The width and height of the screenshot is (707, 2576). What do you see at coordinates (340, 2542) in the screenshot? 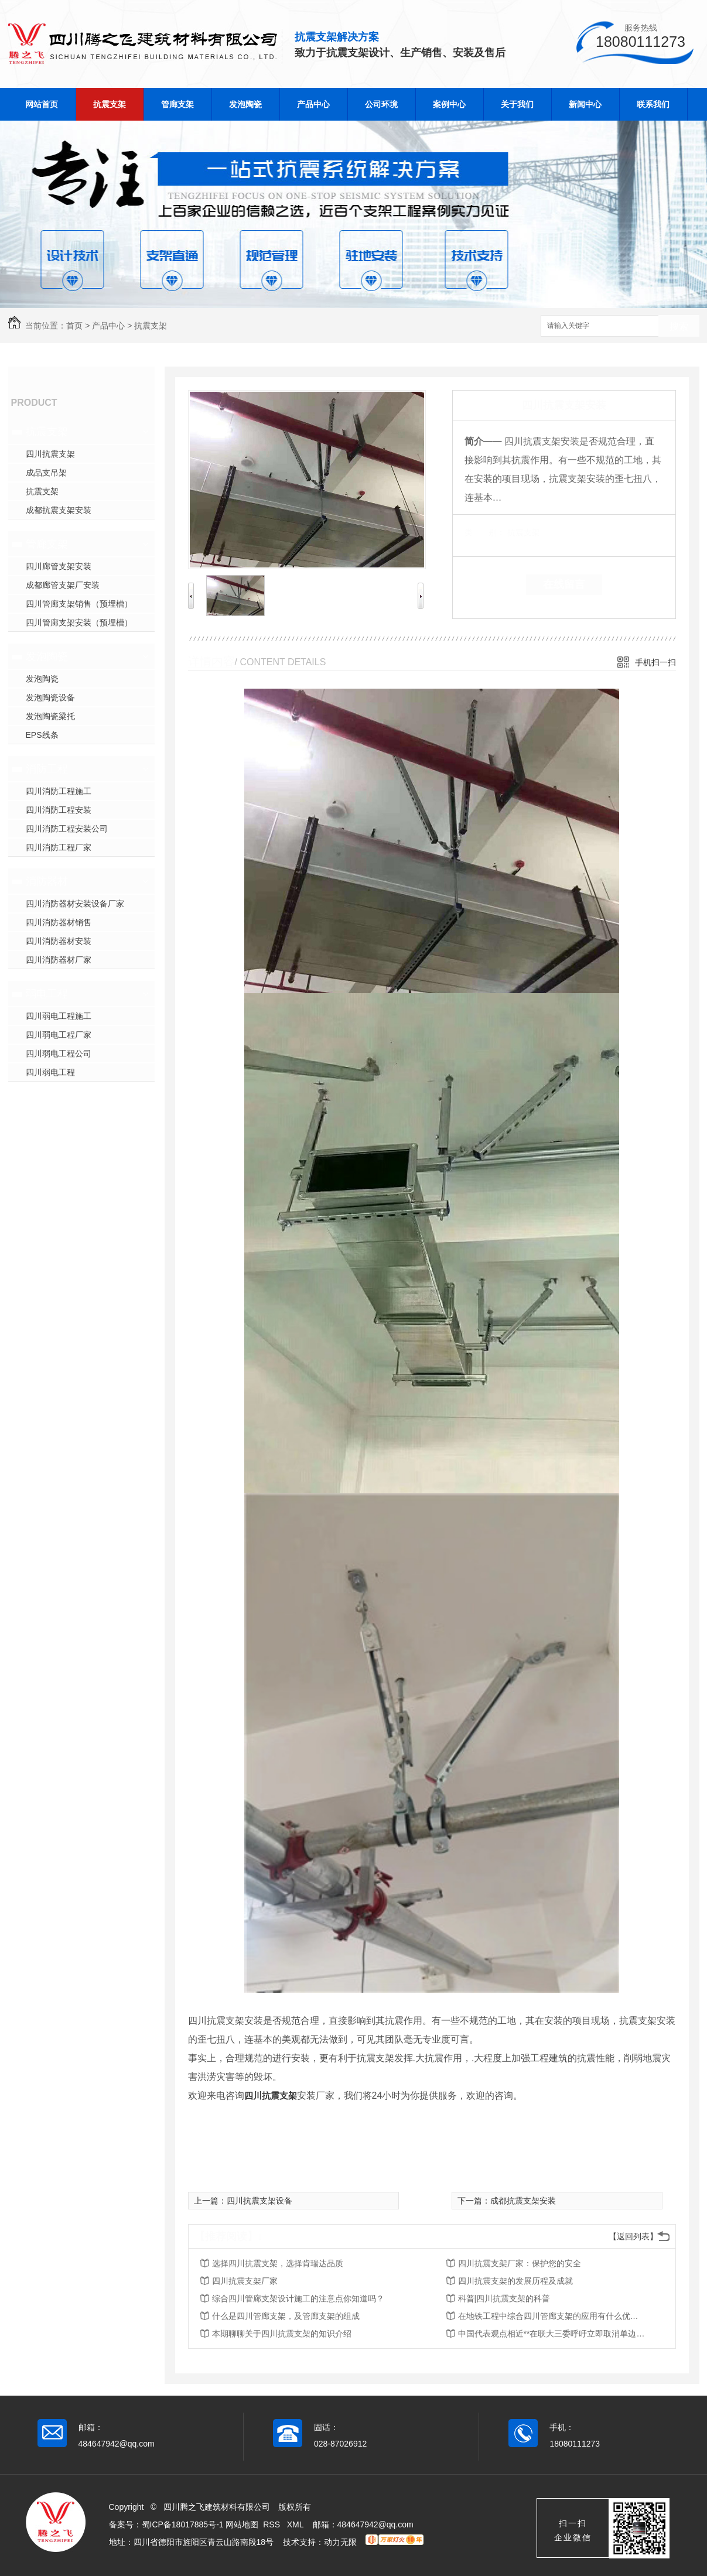
I see `动力无限` at bounding box center [340, 2542].